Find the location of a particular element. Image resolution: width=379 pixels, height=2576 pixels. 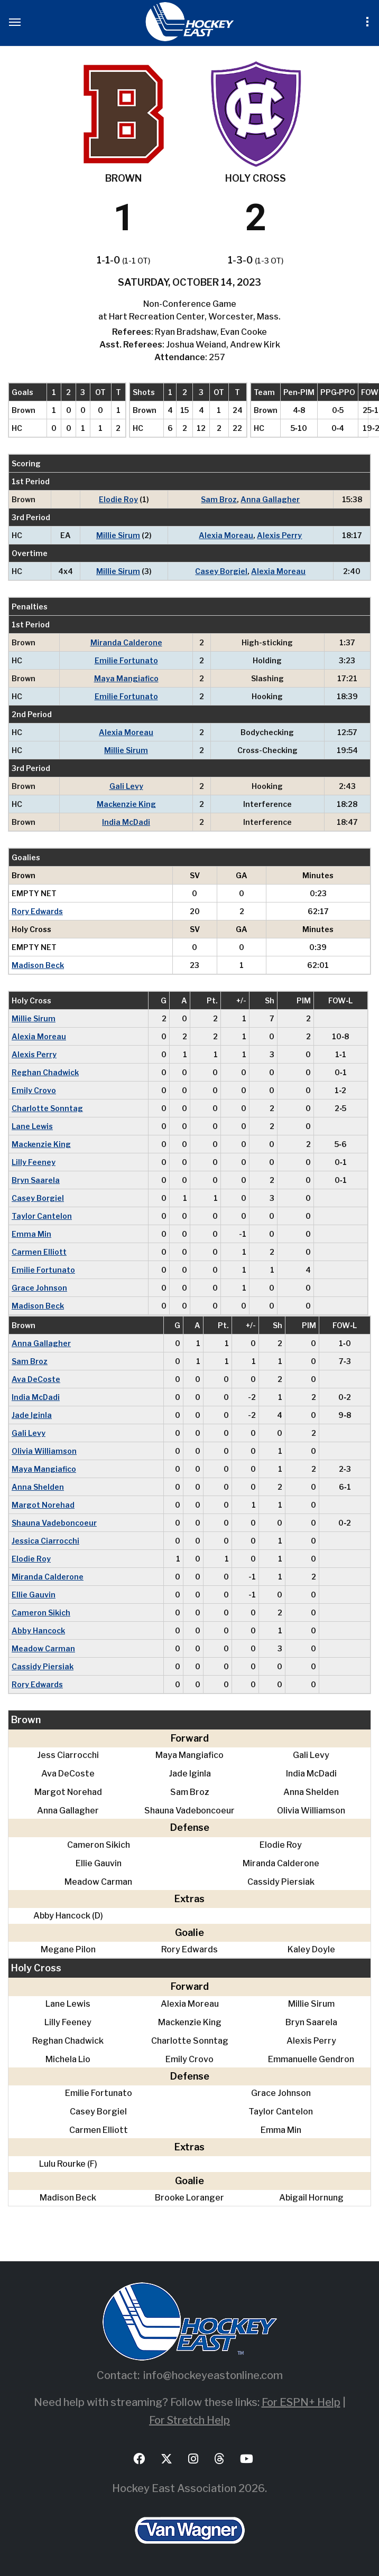

Charlotte Sonntag is located at coordinates (47, 1108).